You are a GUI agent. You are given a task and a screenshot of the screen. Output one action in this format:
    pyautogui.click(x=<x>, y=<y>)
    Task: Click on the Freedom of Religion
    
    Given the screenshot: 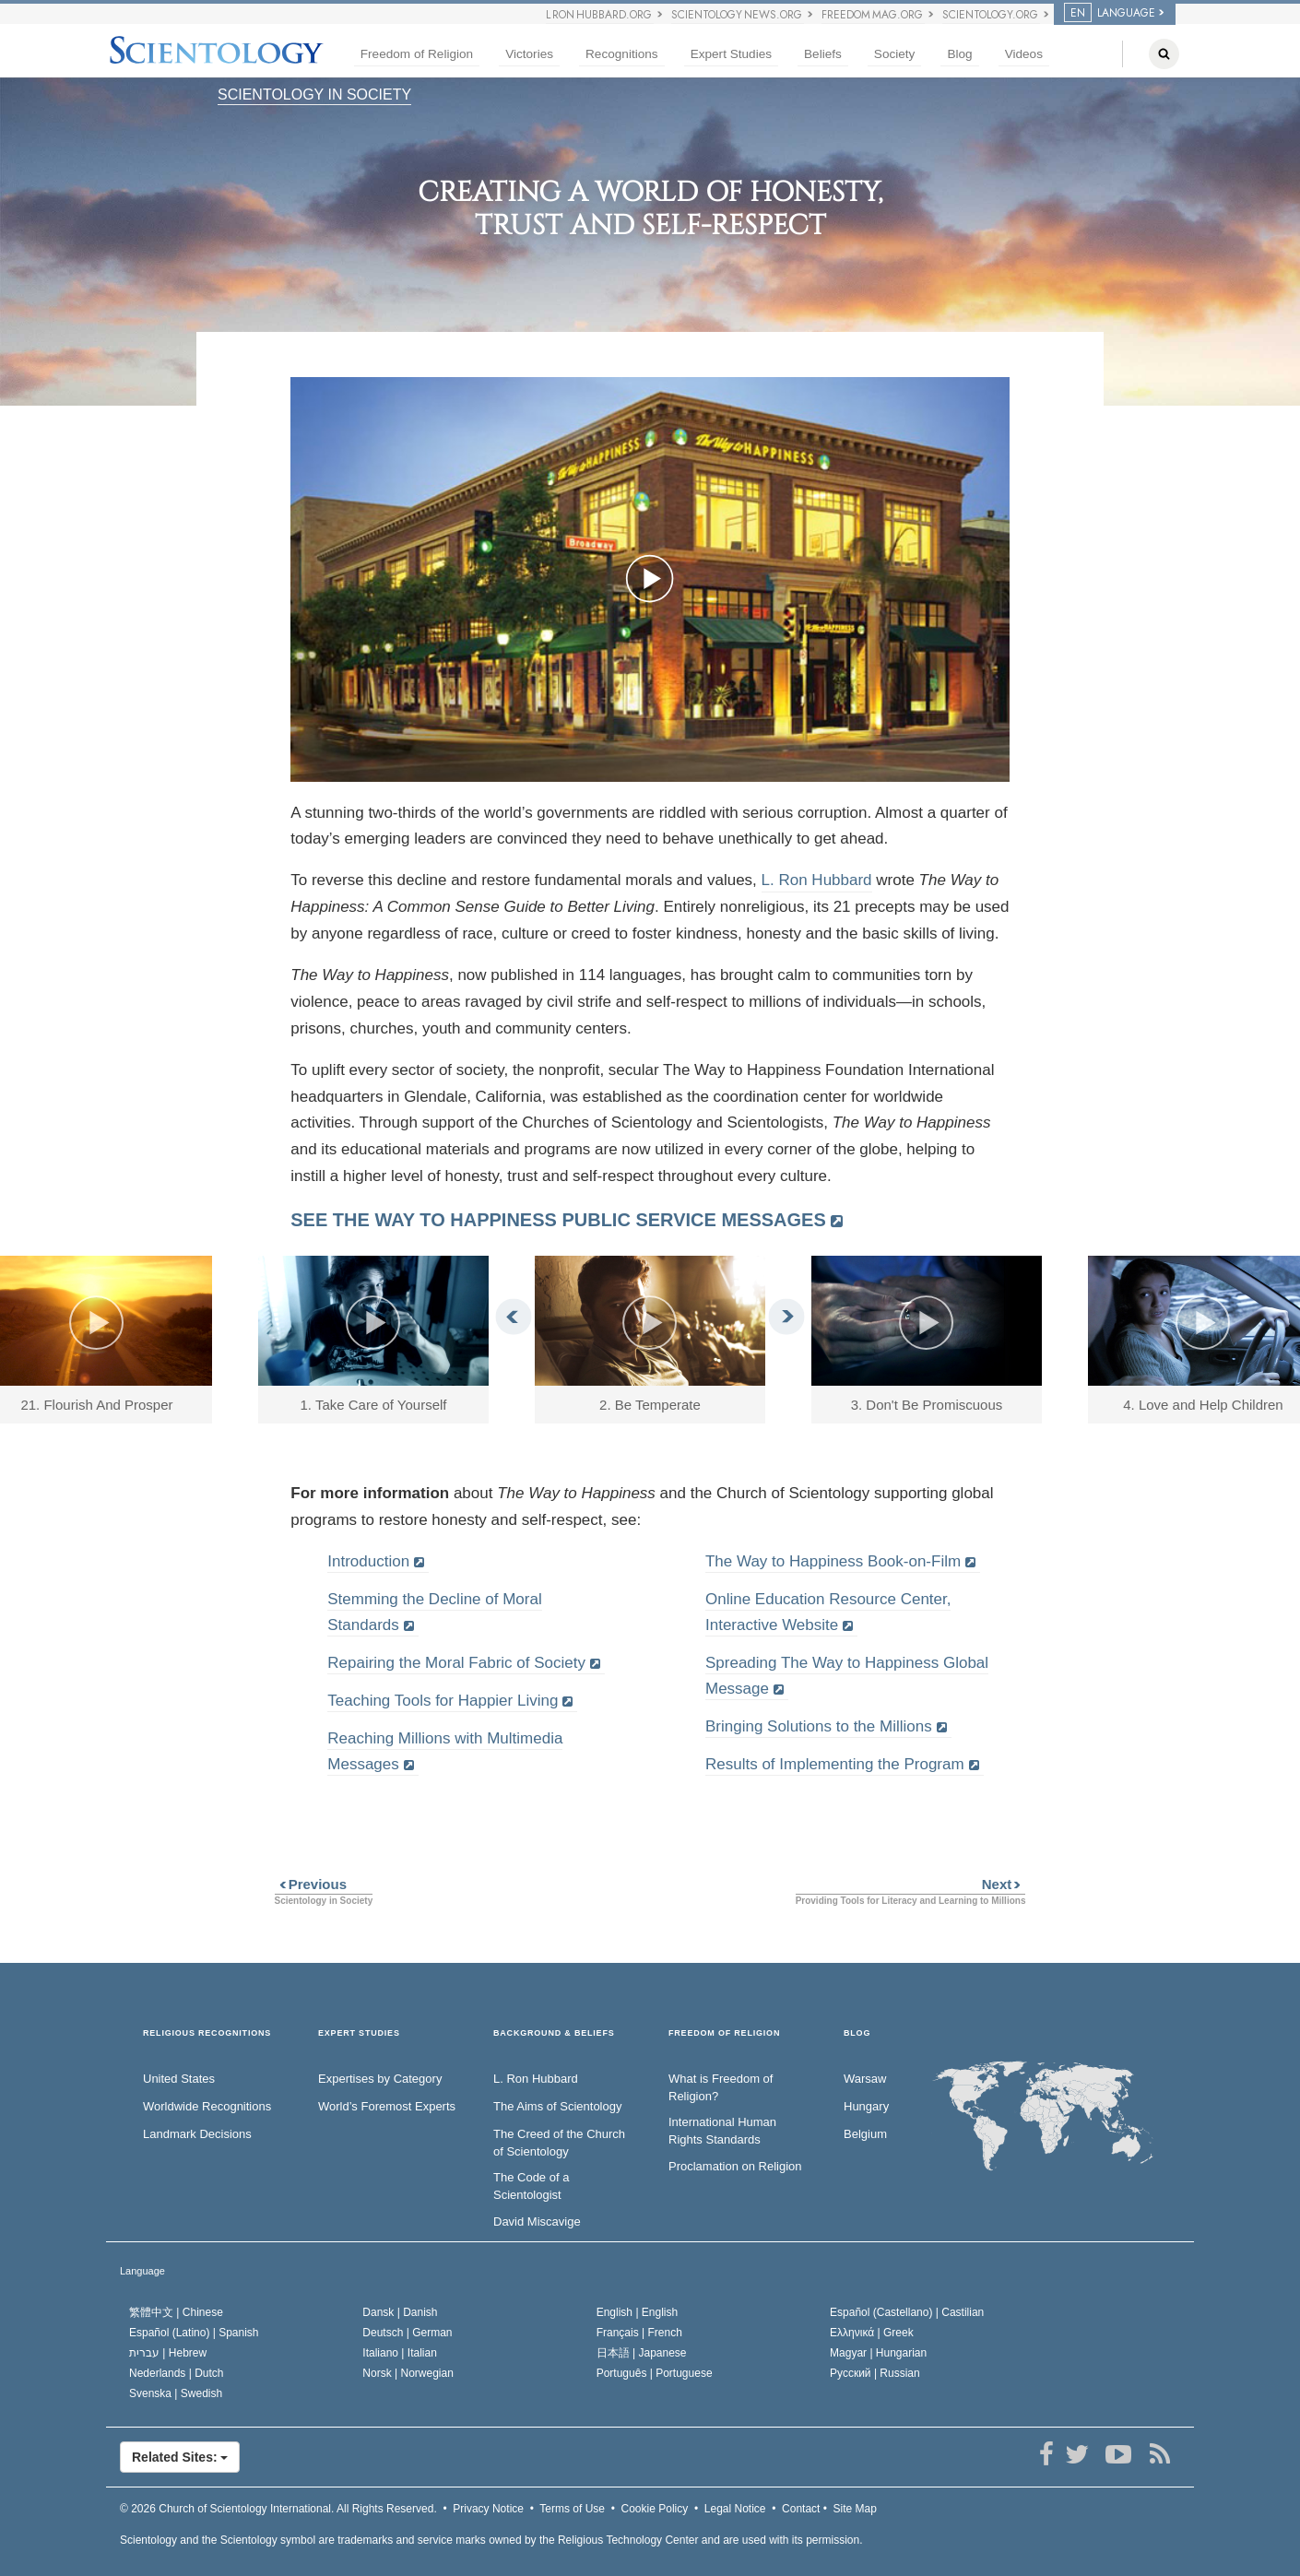 What is the action you would take?
    pyautogui.click(x=416, y=54)
    